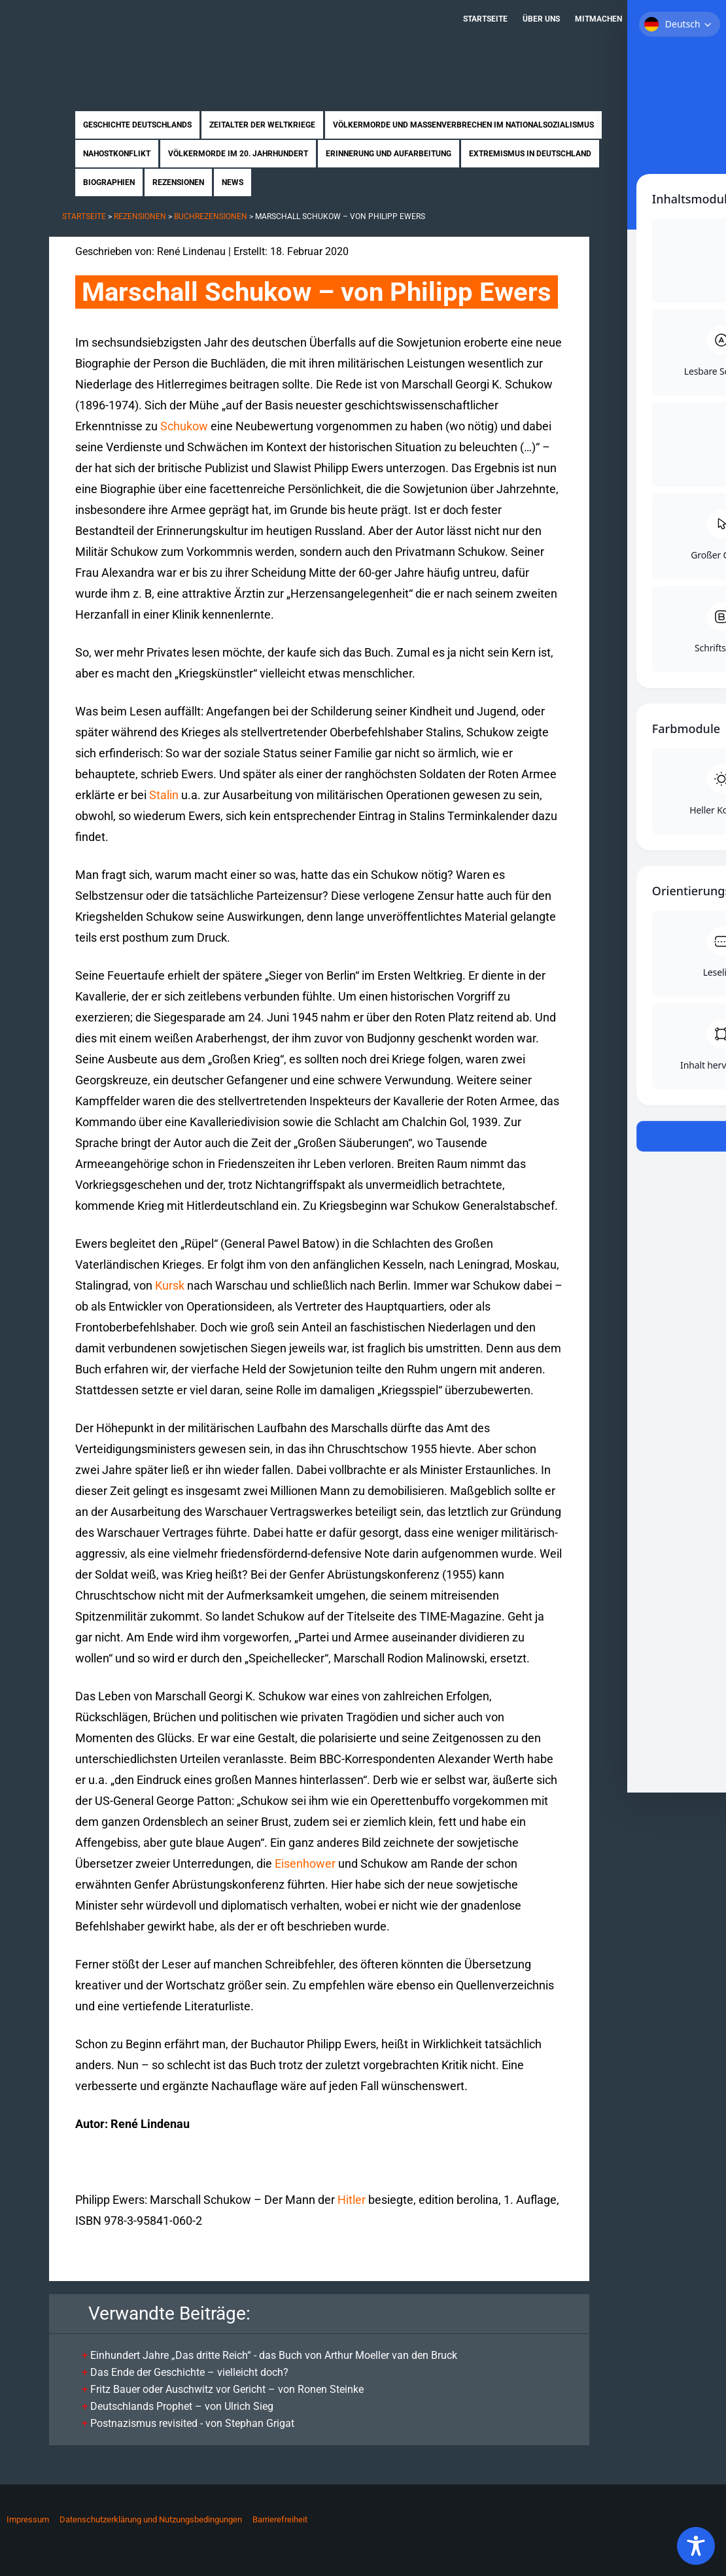 The width and height of the screenshot is (726, 2576). Describe the element at coordinates (463, 124) in the screenshot. I see `Völkermorde und Massenverbrechen im Nationalsozialismus` at that location.